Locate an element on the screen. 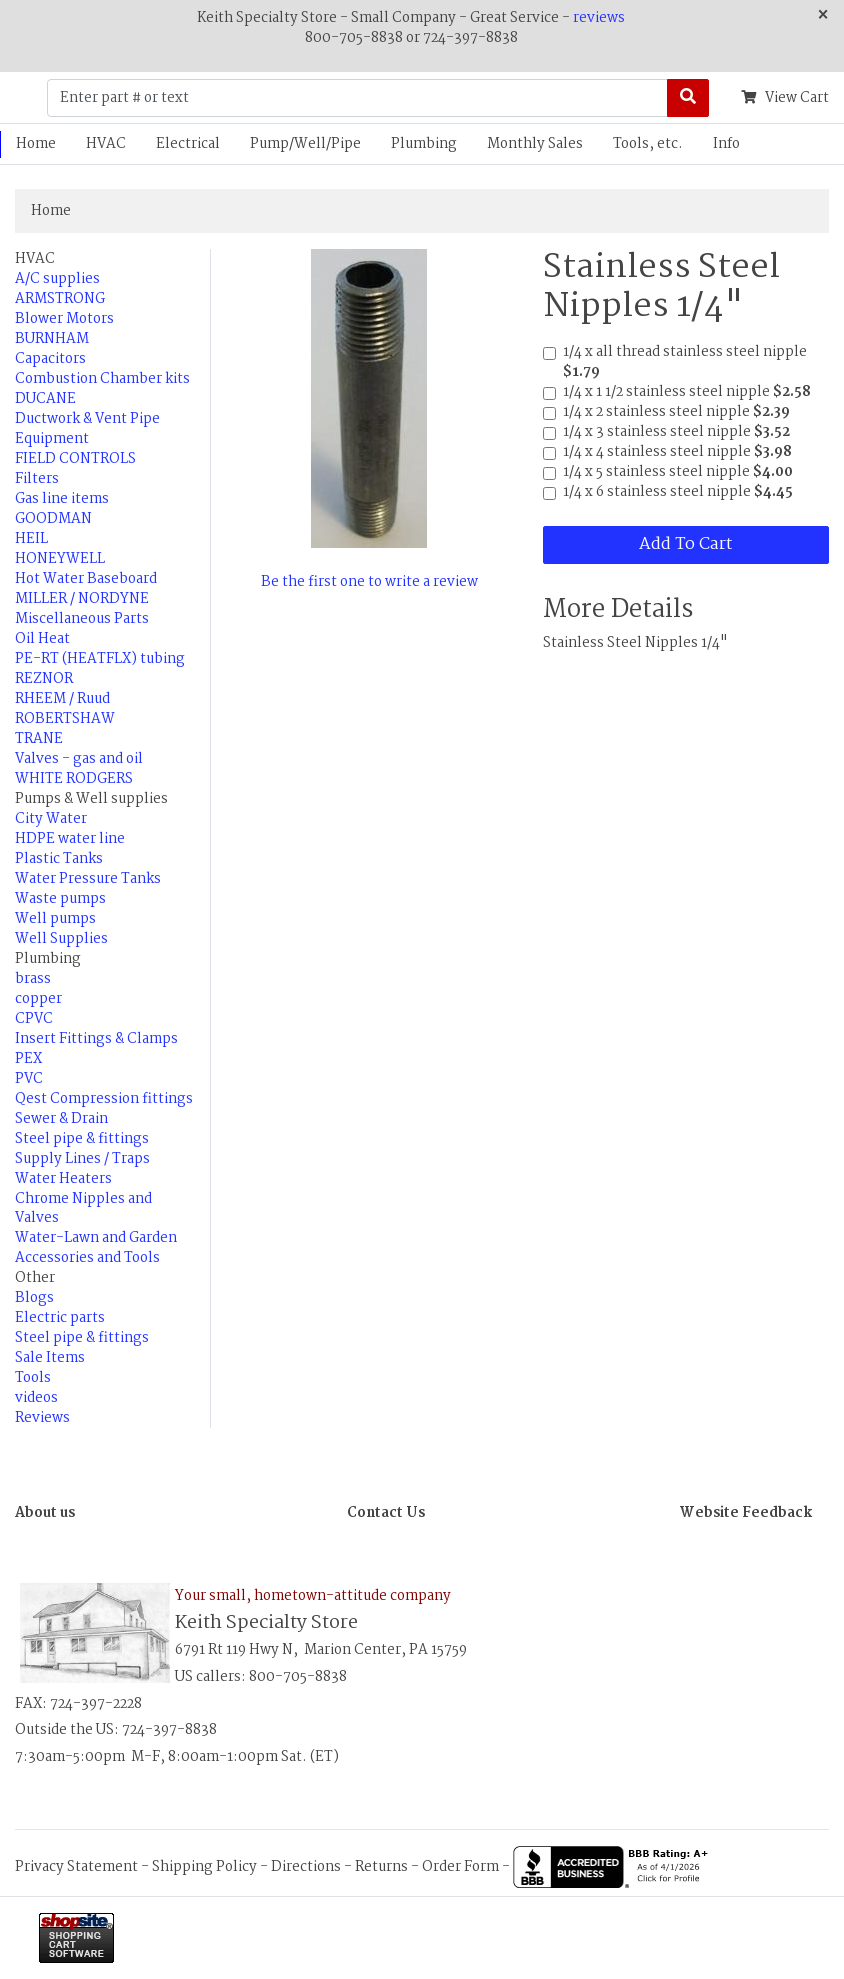 The height and width of the screenshot is (1979, 844). Filters is located at coordinates (37, 479).